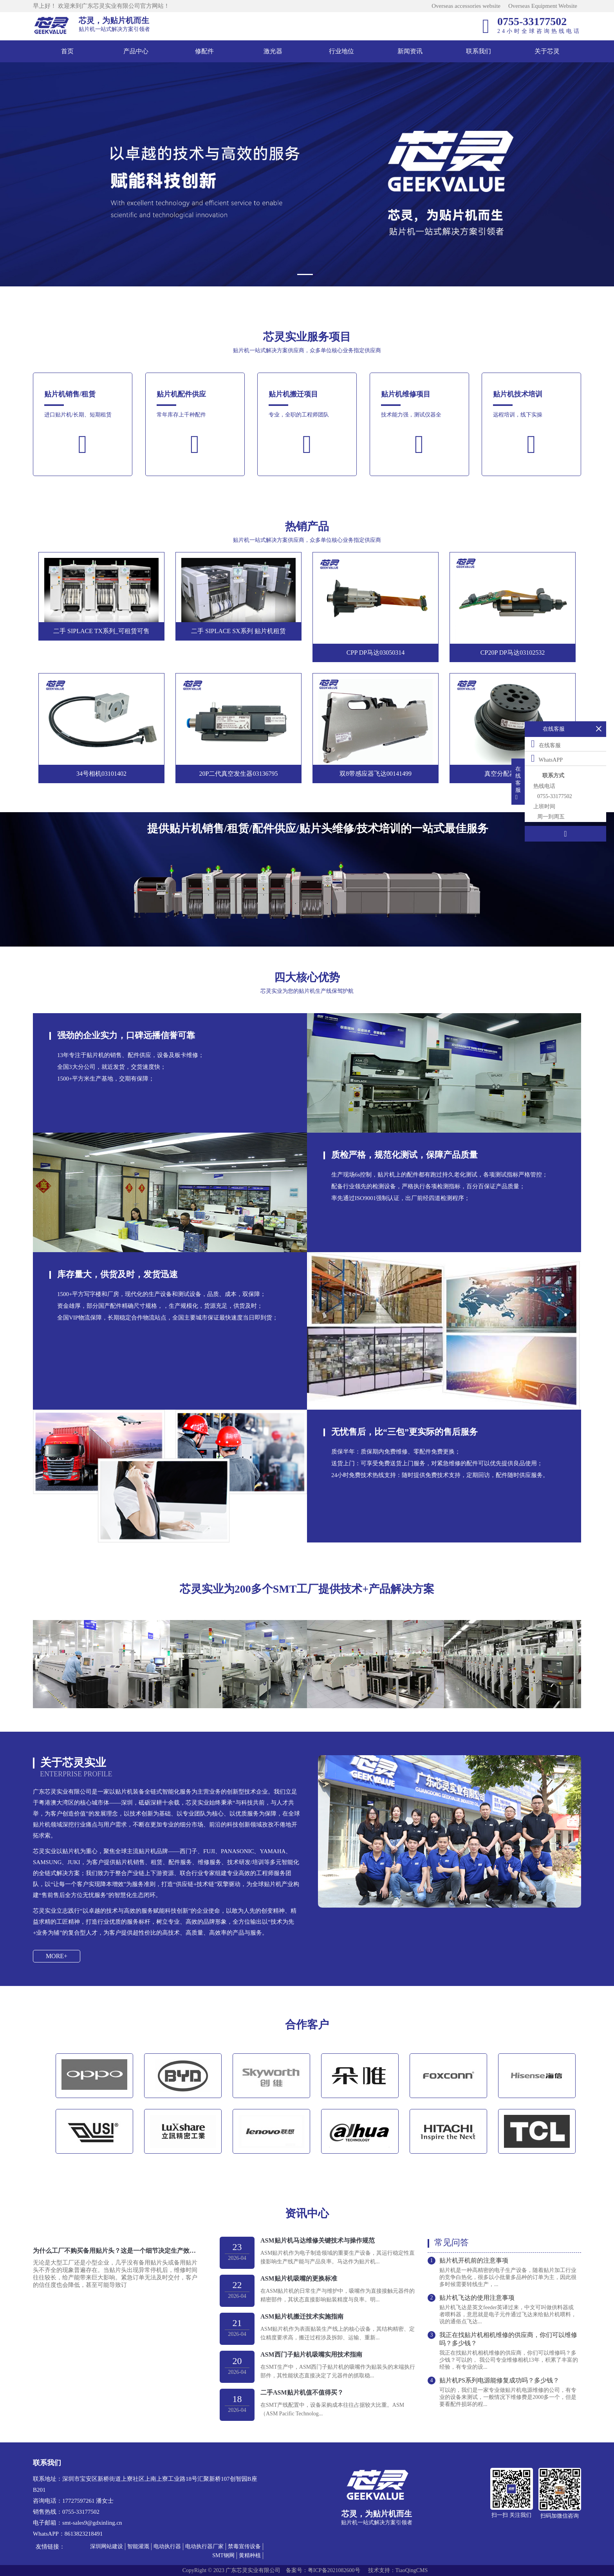  What do you see at coordinates (376, 652) in the screenshot?
I see `CPP DP马达03050314` at bounding box center [376, 652].